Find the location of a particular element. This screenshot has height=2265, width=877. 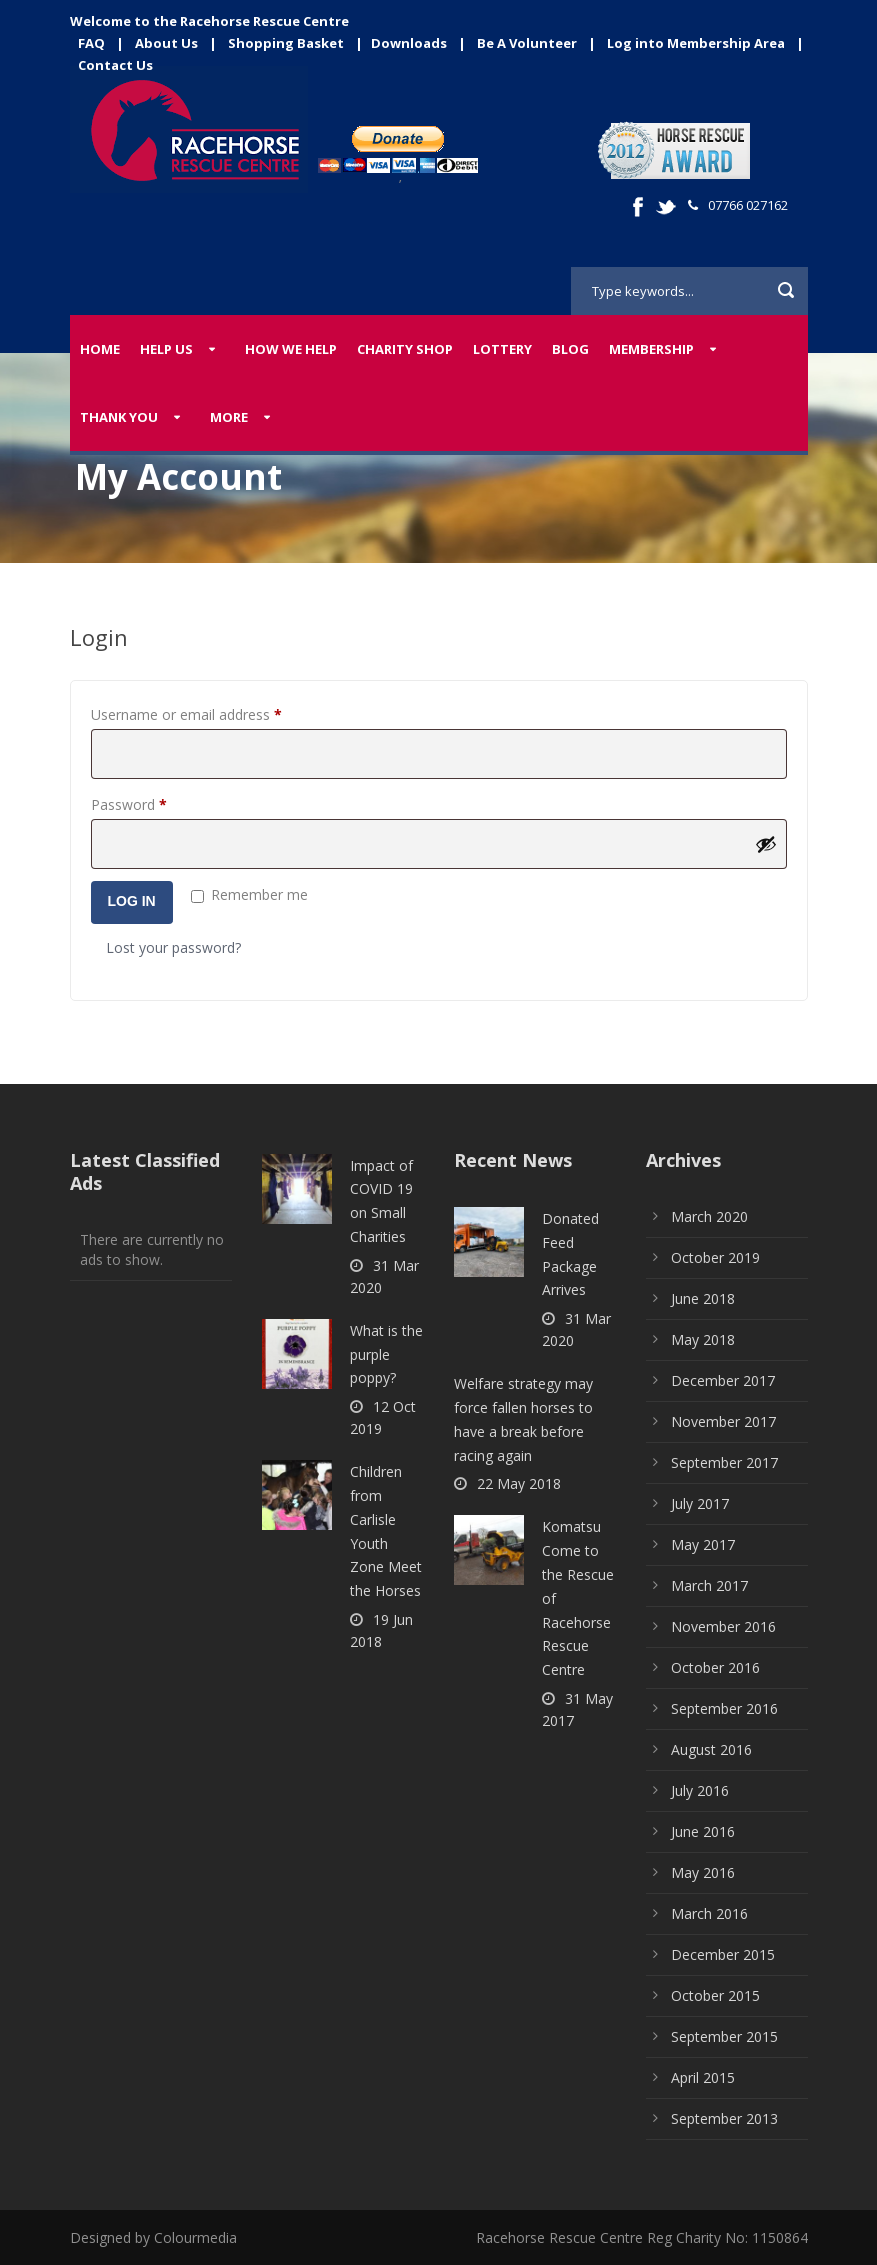

March 2016 is located at coordinates (709, 1913).